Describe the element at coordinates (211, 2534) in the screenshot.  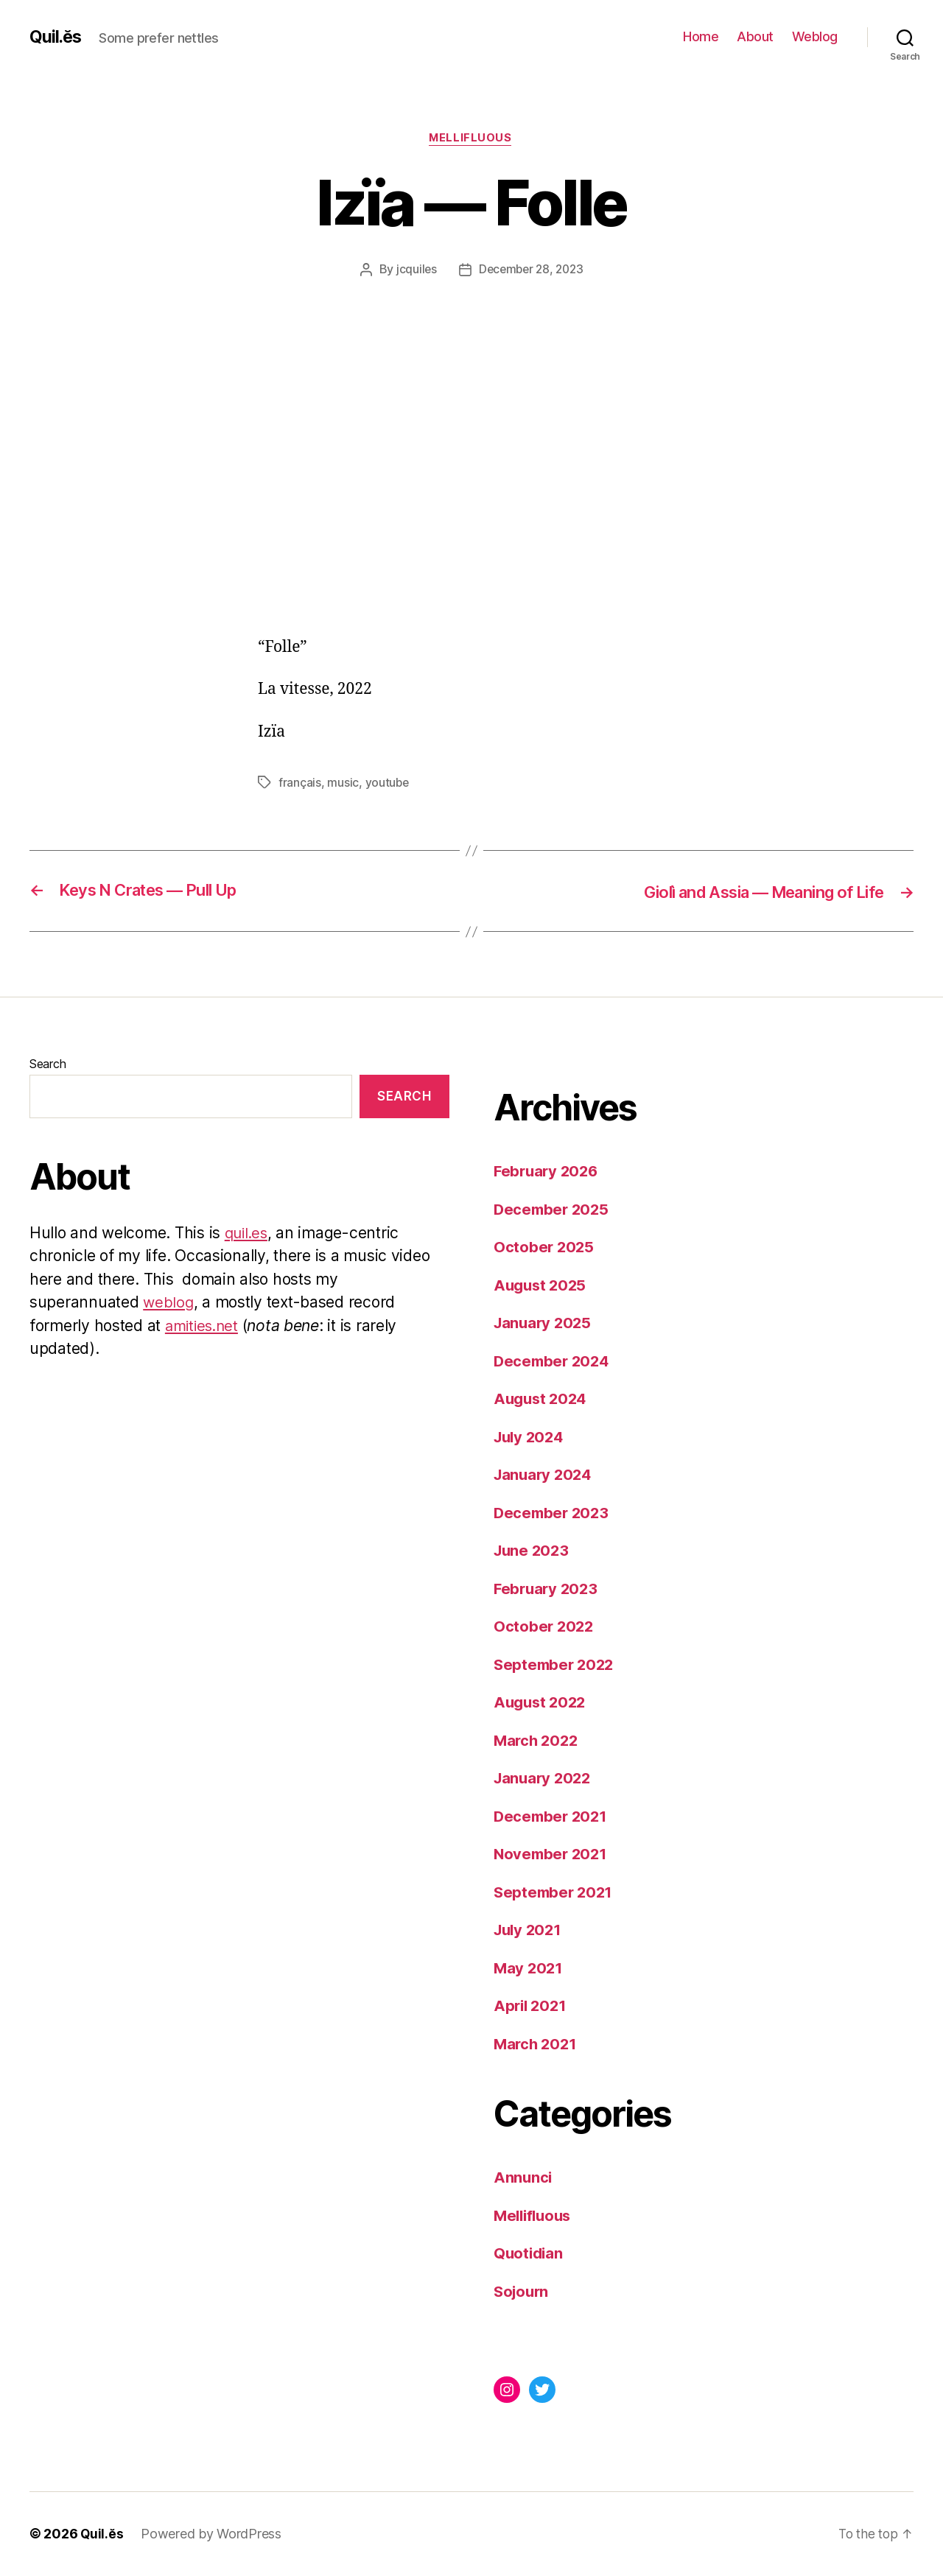
I see `Powered by WordPress` at that location.